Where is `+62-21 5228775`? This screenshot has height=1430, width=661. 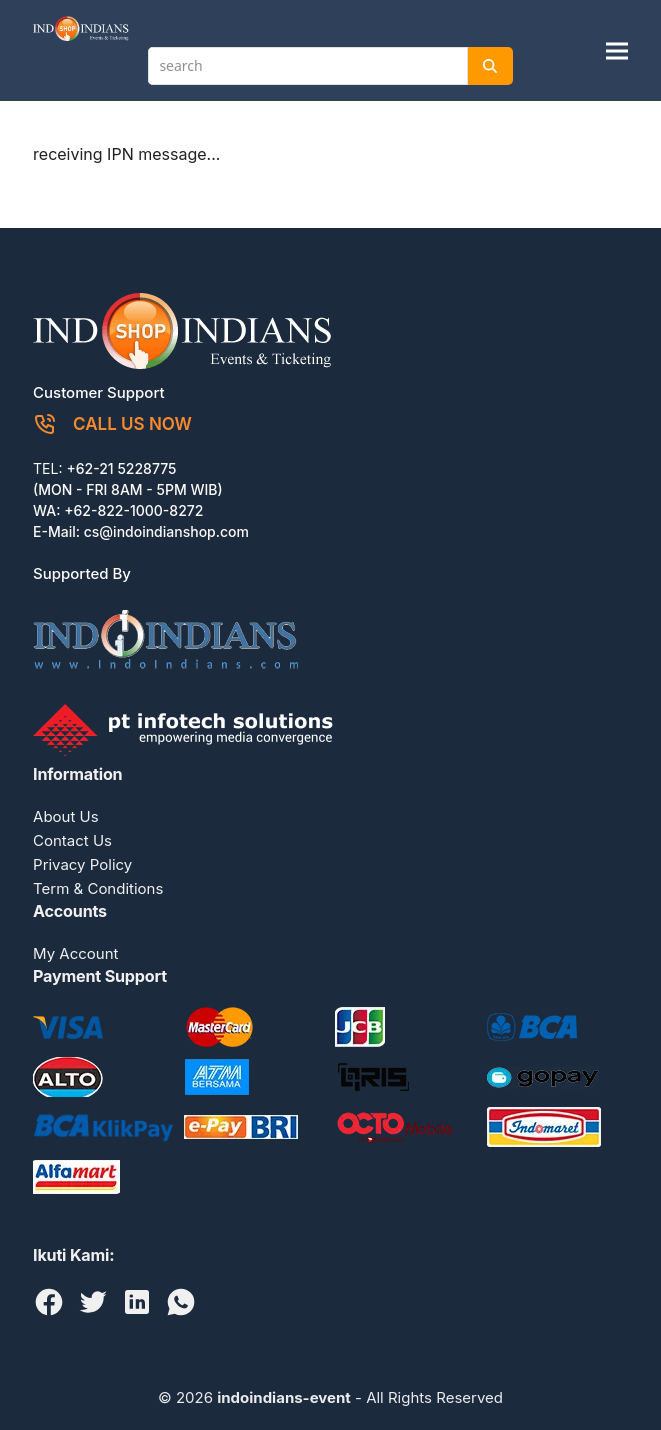
+62-21 5228775 is located at coordinates (121, 468).